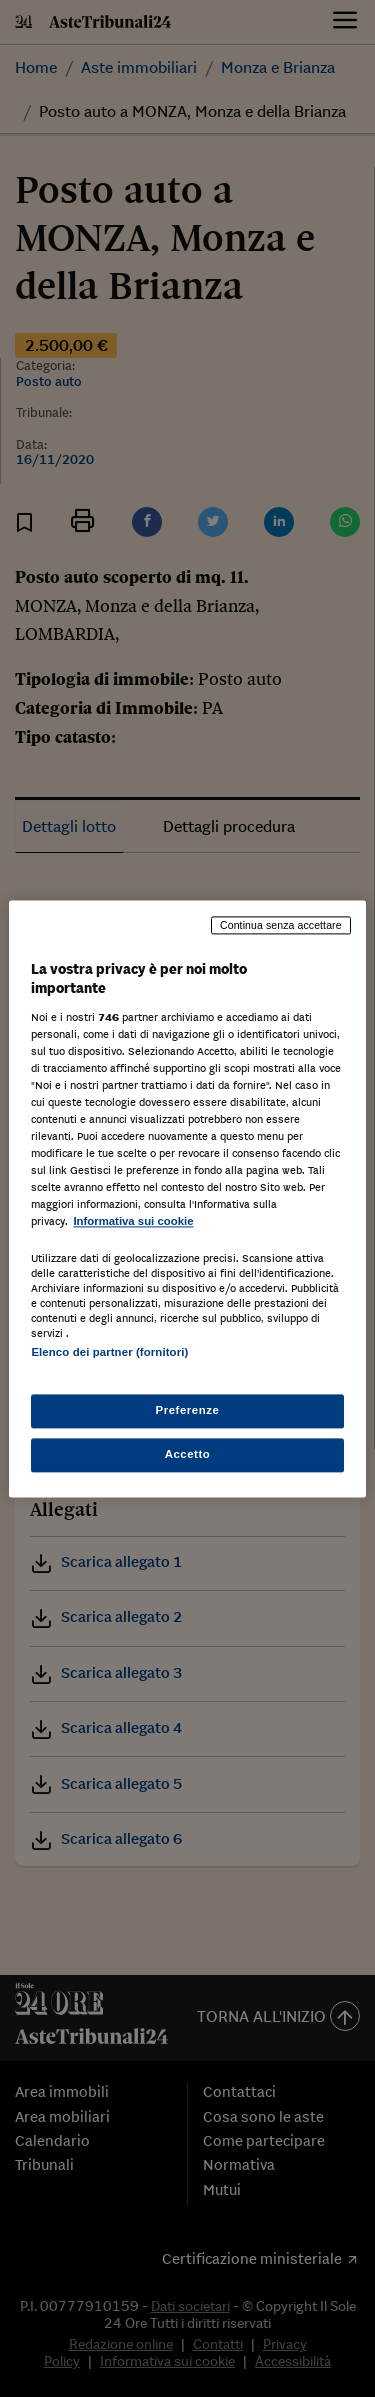 The image size is (375, 2397). I want to click on Accetto, so click(188, 1454).